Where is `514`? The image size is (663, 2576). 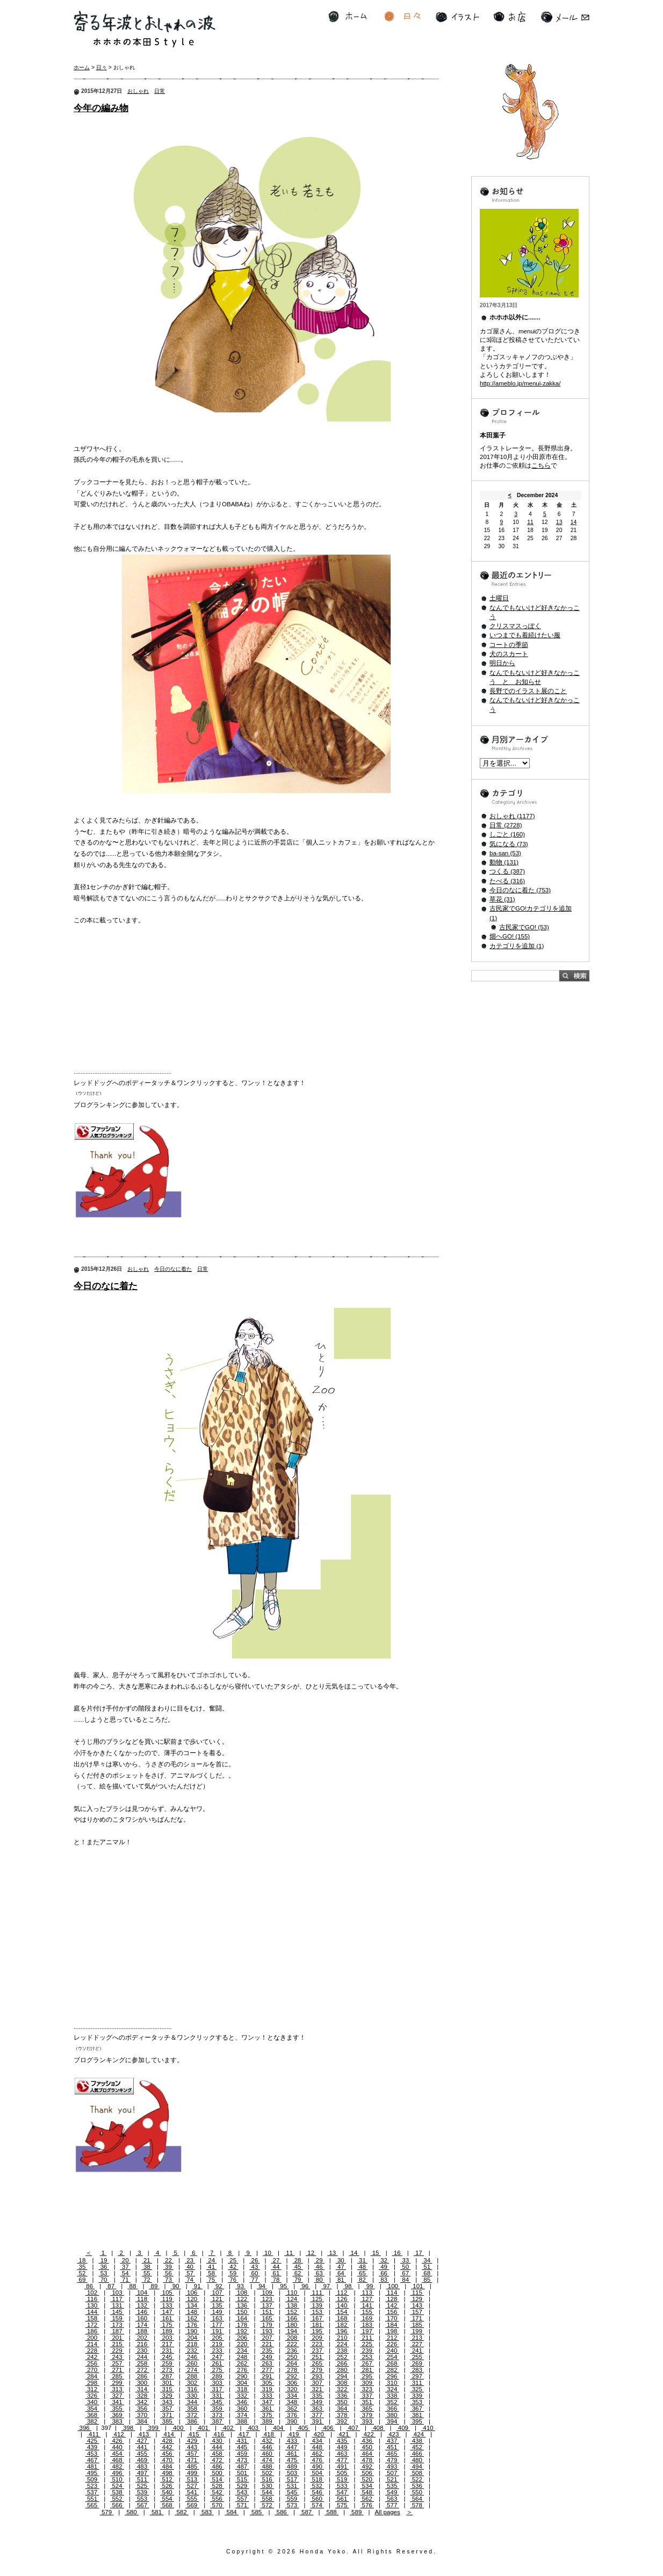
514 is located at coordinates (217, 2479).